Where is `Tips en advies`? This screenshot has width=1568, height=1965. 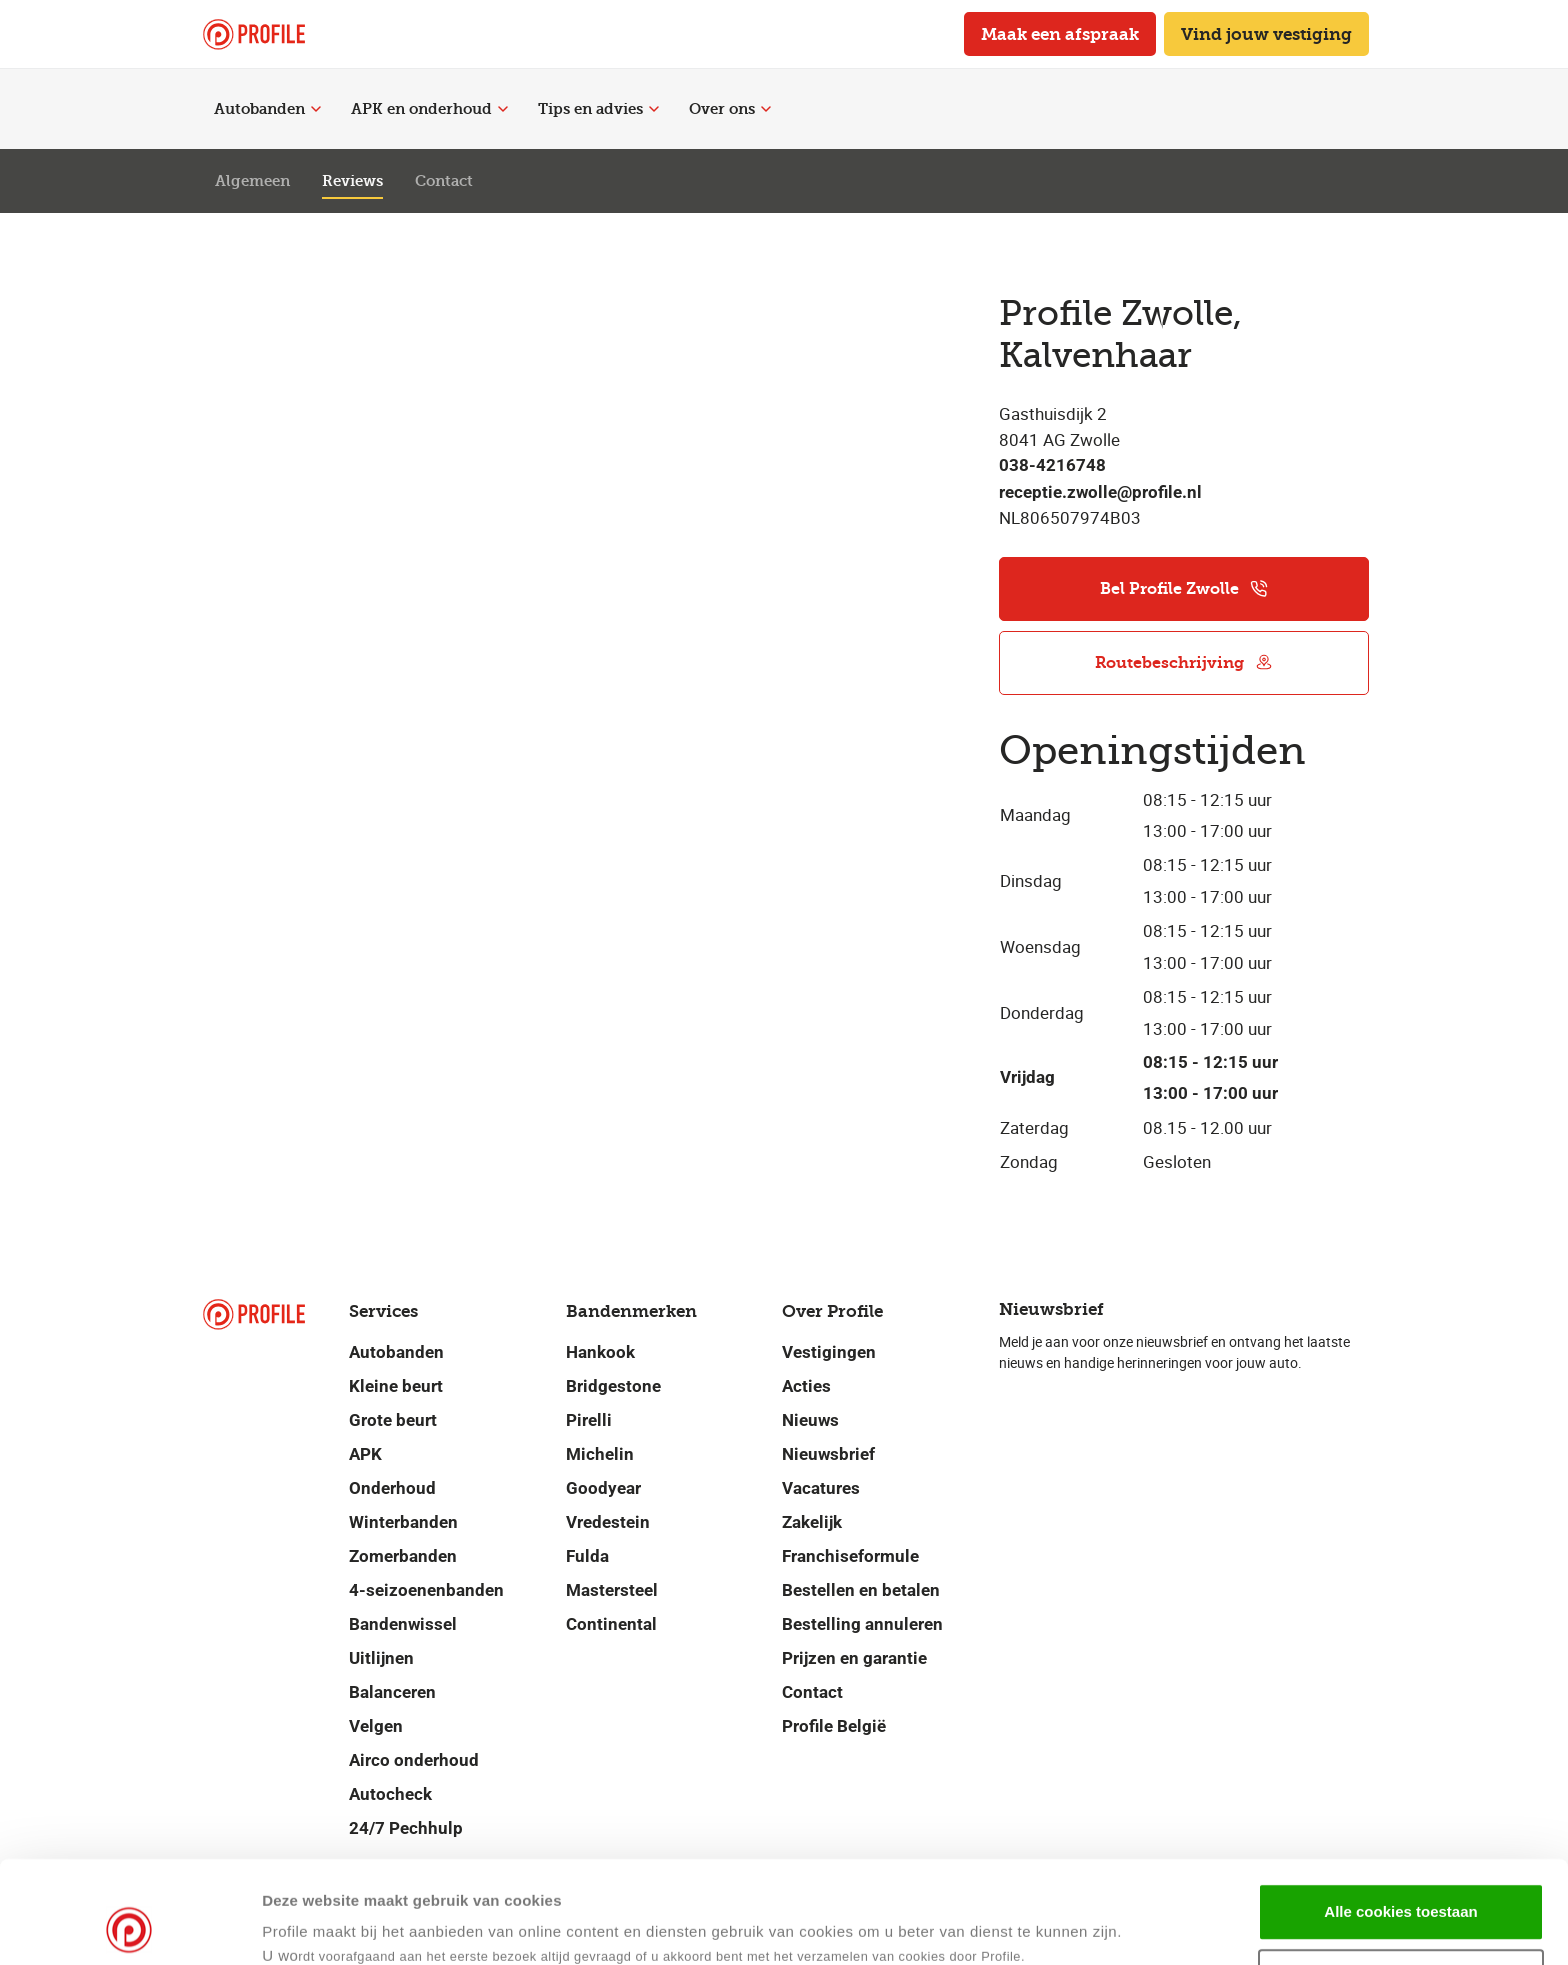 Tips en advies is located at coordinates (598, 109).